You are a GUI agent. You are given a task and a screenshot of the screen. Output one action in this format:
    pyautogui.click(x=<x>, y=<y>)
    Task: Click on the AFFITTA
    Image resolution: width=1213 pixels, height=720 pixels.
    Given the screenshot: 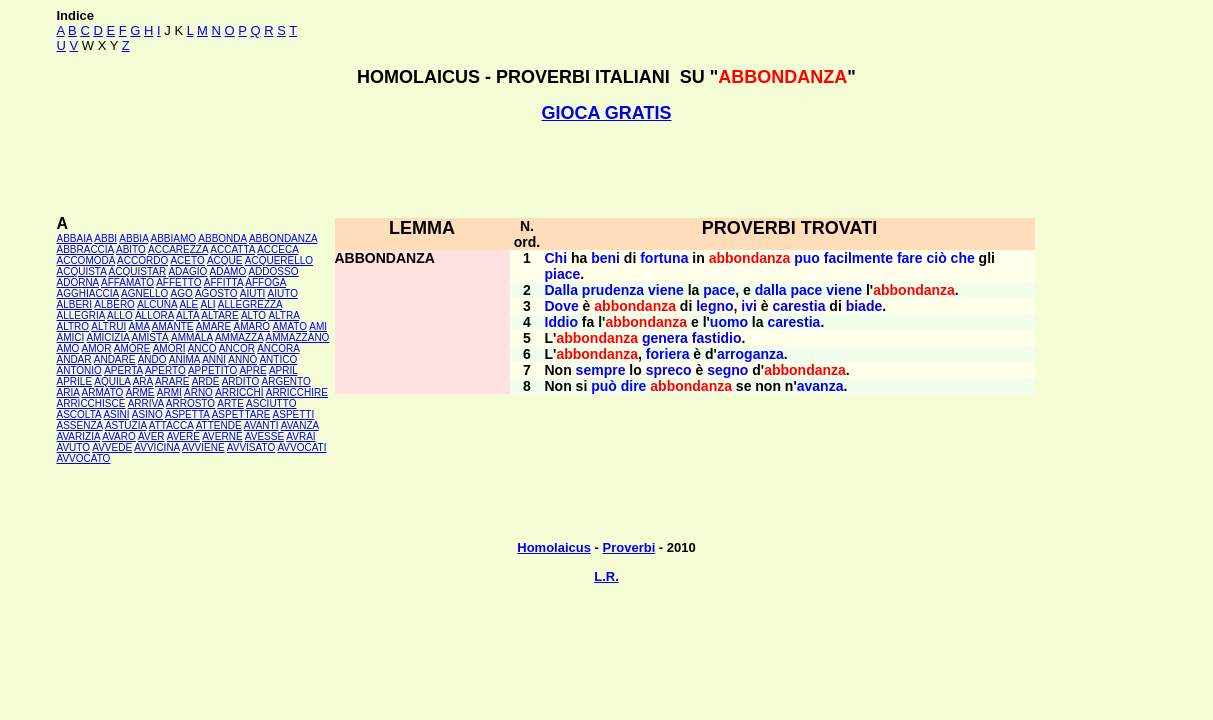 What is the action you would take?
    pyautogui.click(x=223, y=282)
    